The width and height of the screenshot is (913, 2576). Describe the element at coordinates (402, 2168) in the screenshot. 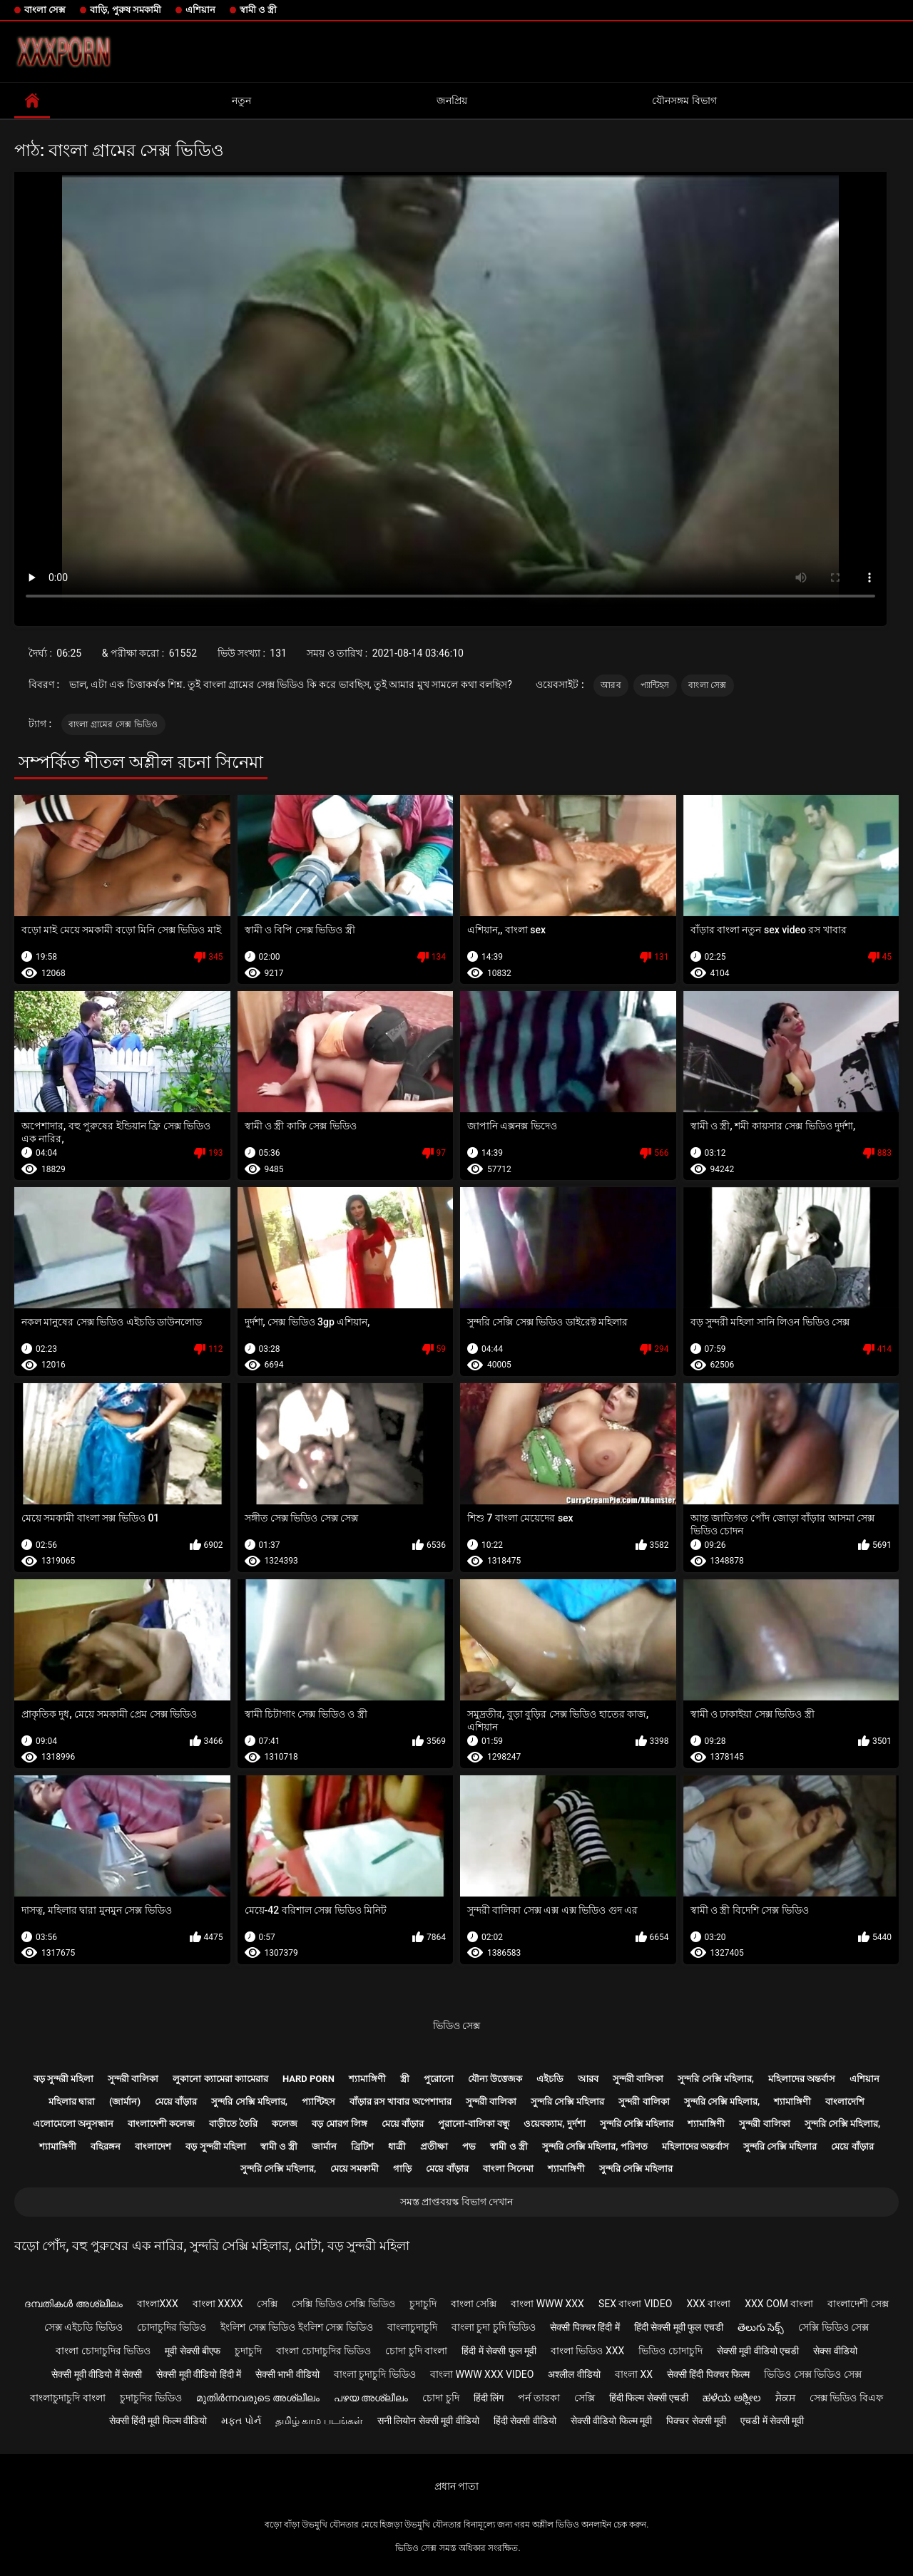

I see `গাড়ি` at that location.